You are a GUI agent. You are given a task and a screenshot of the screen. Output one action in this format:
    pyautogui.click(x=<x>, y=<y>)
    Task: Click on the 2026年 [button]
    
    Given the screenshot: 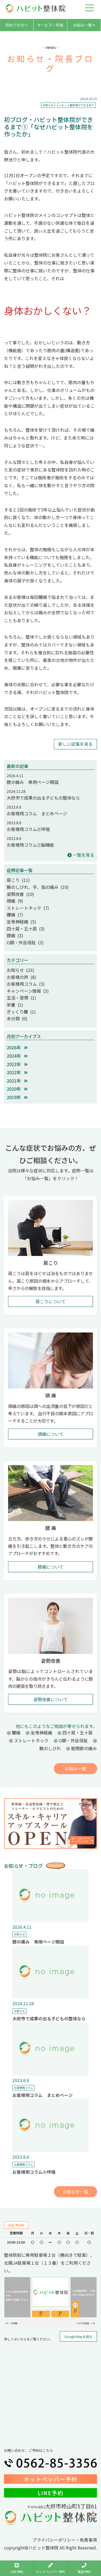 What is the action you would take?
    pyautogui.click(x=17, y=1047)
    